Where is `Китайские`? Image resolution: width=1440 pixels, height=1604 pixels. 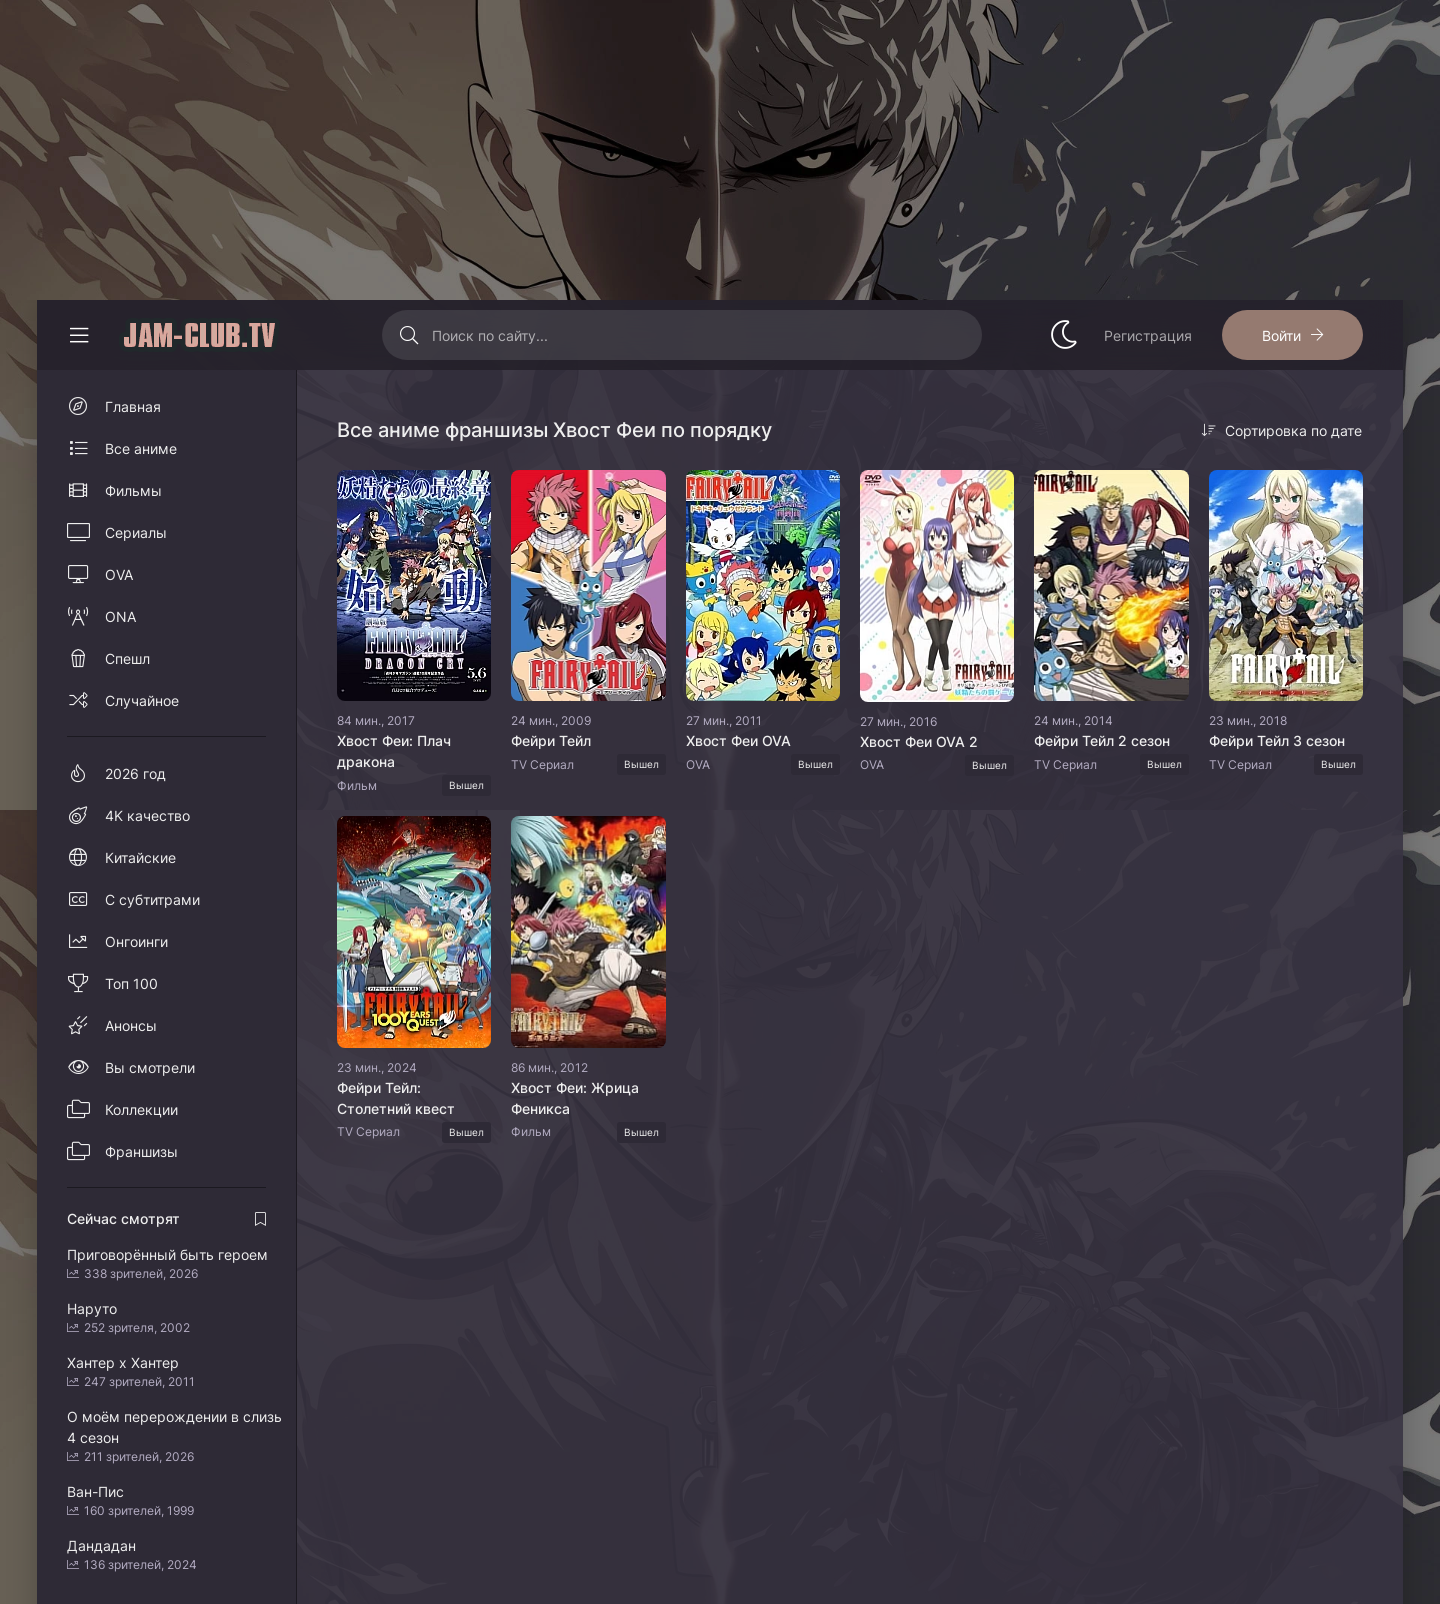
Китайские is located at coordinates (140, 857).